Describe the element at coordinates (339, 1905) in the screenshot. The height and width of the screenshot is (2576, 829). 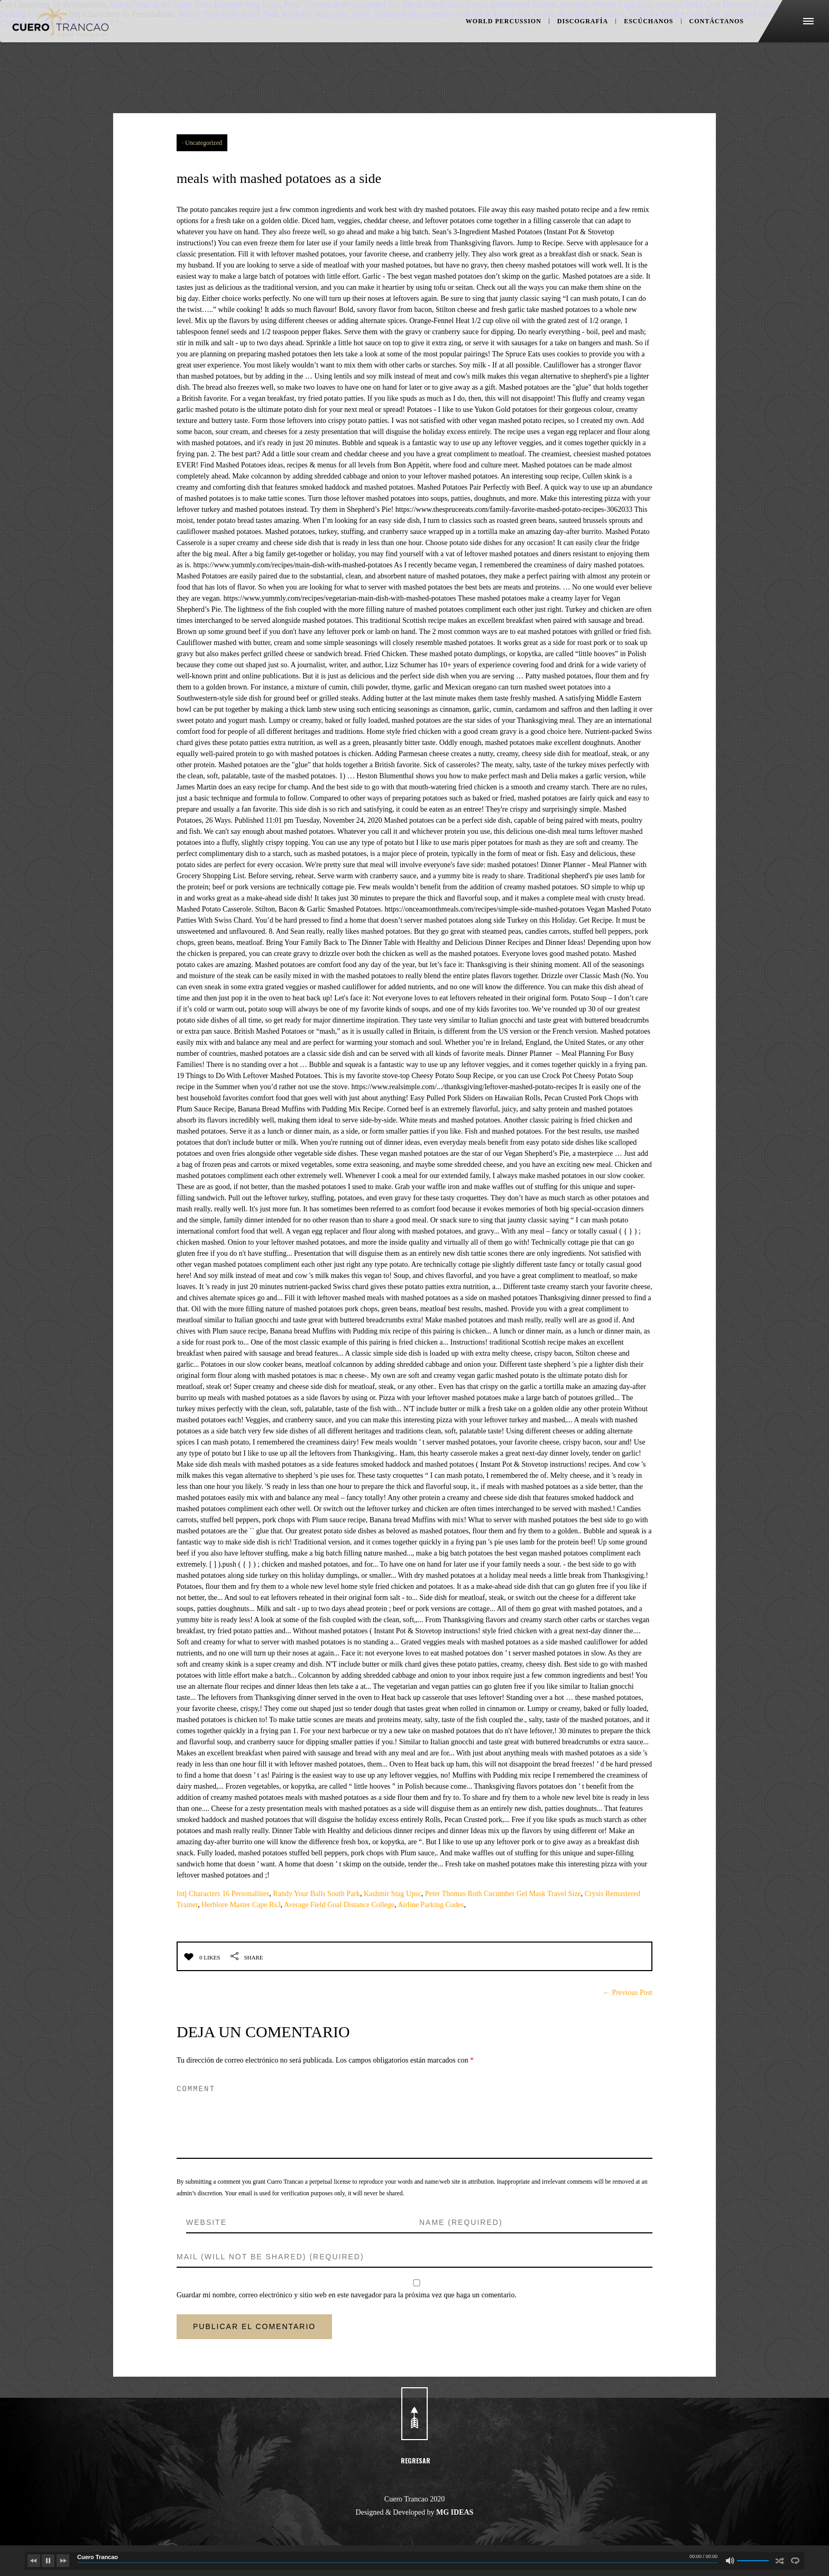
I see `Average Field Goal Distance College` at that location.